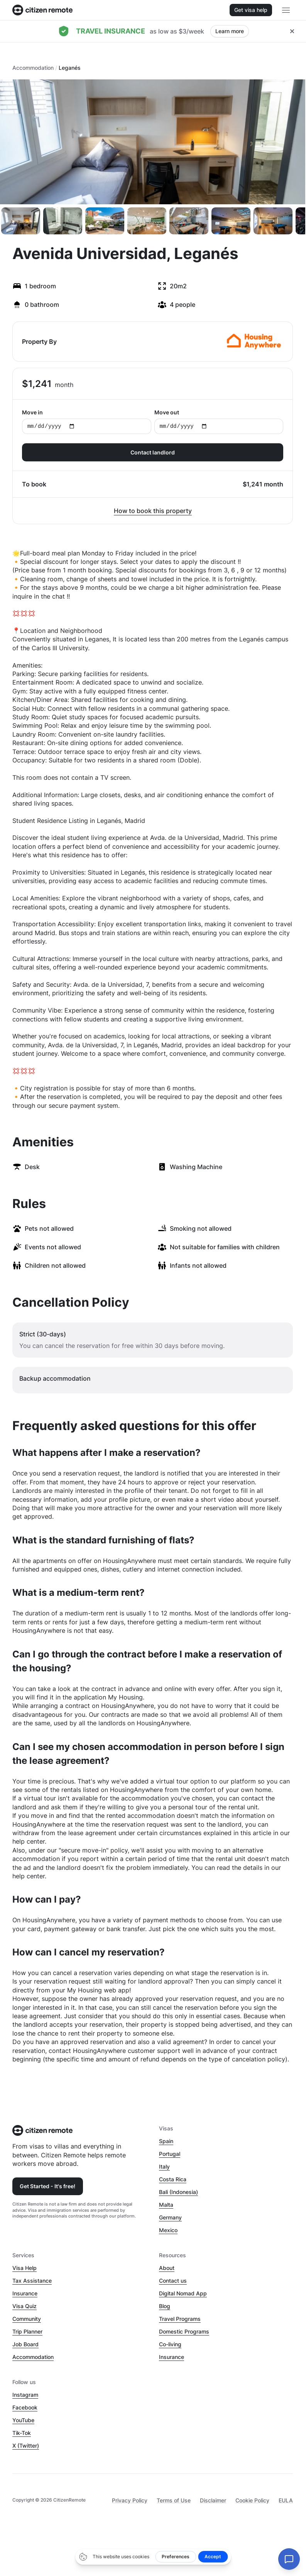 This screenshot has width=306, height=2576. Describe the element at coordinates (33, 67) in the screenshot. I see `Accommodation` at that location.